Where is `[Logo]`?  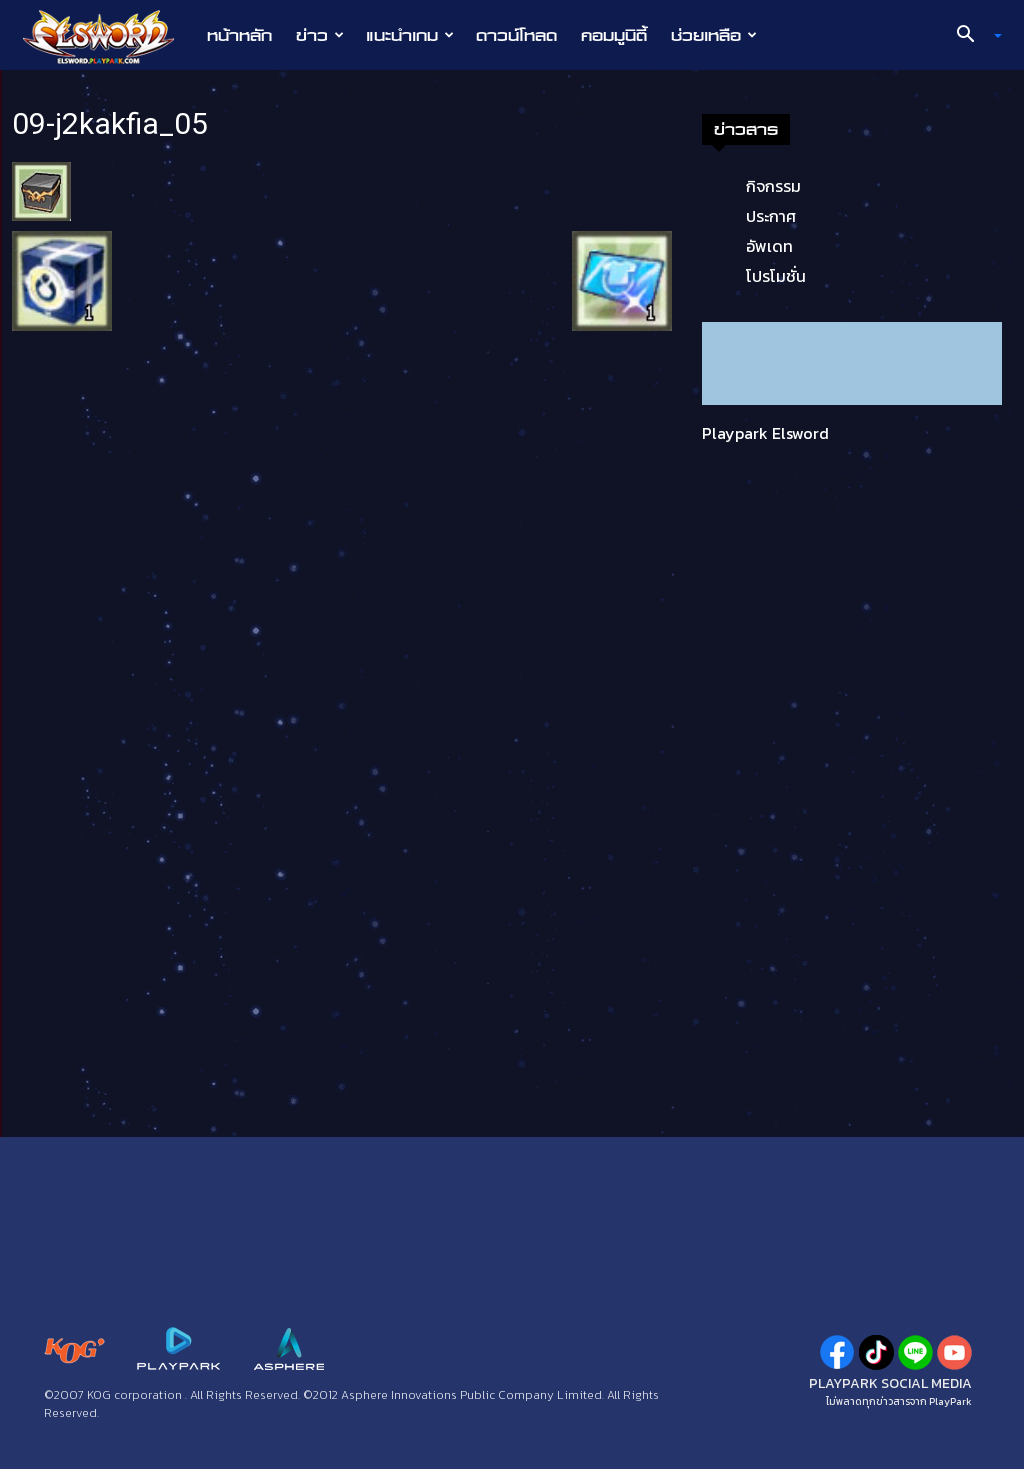
[Logo] is located at coordinates (108, 36).